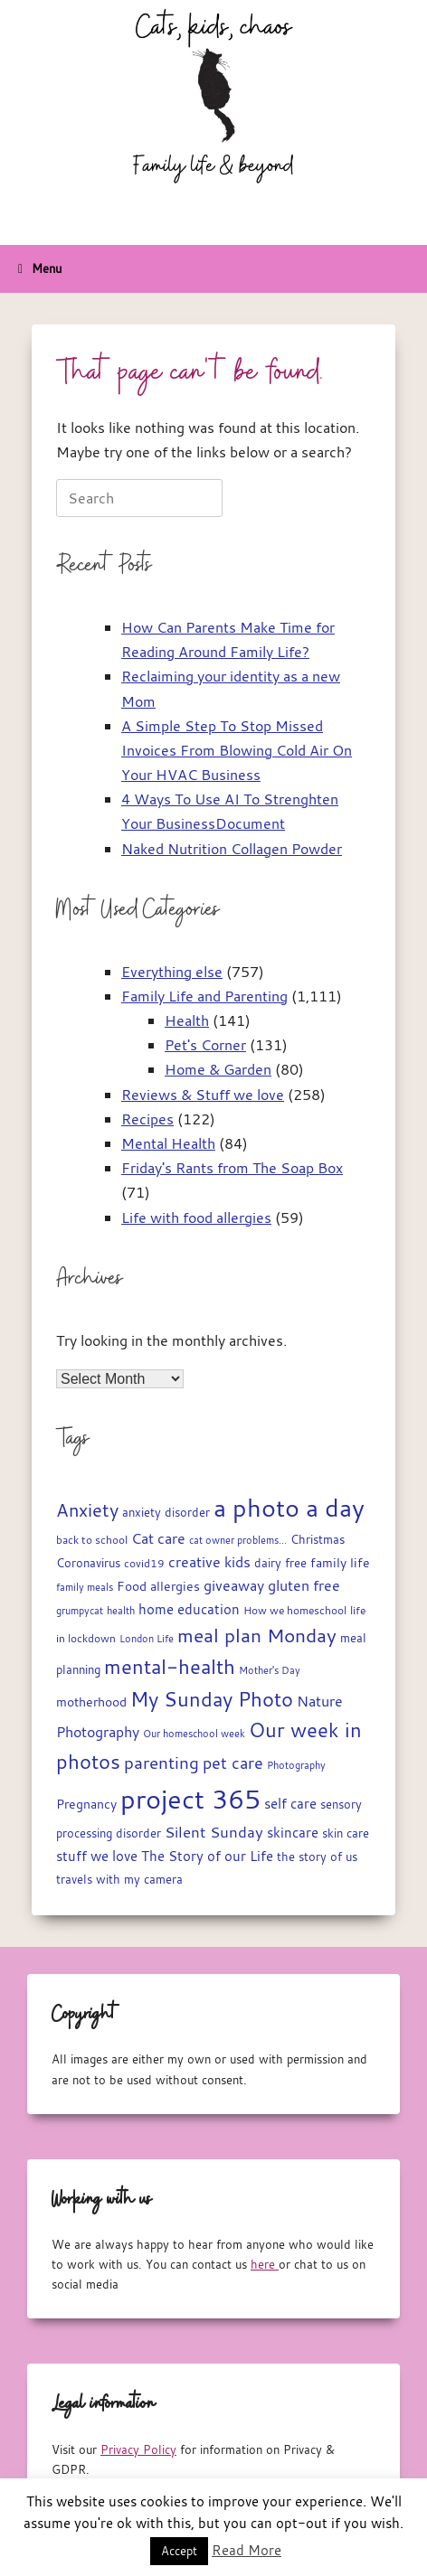 The image size is (427, 2576). Describe the element at coordinates (209, 1562) in the screenshot. I see `creative kids [creative kids (28 items)]` at that location.